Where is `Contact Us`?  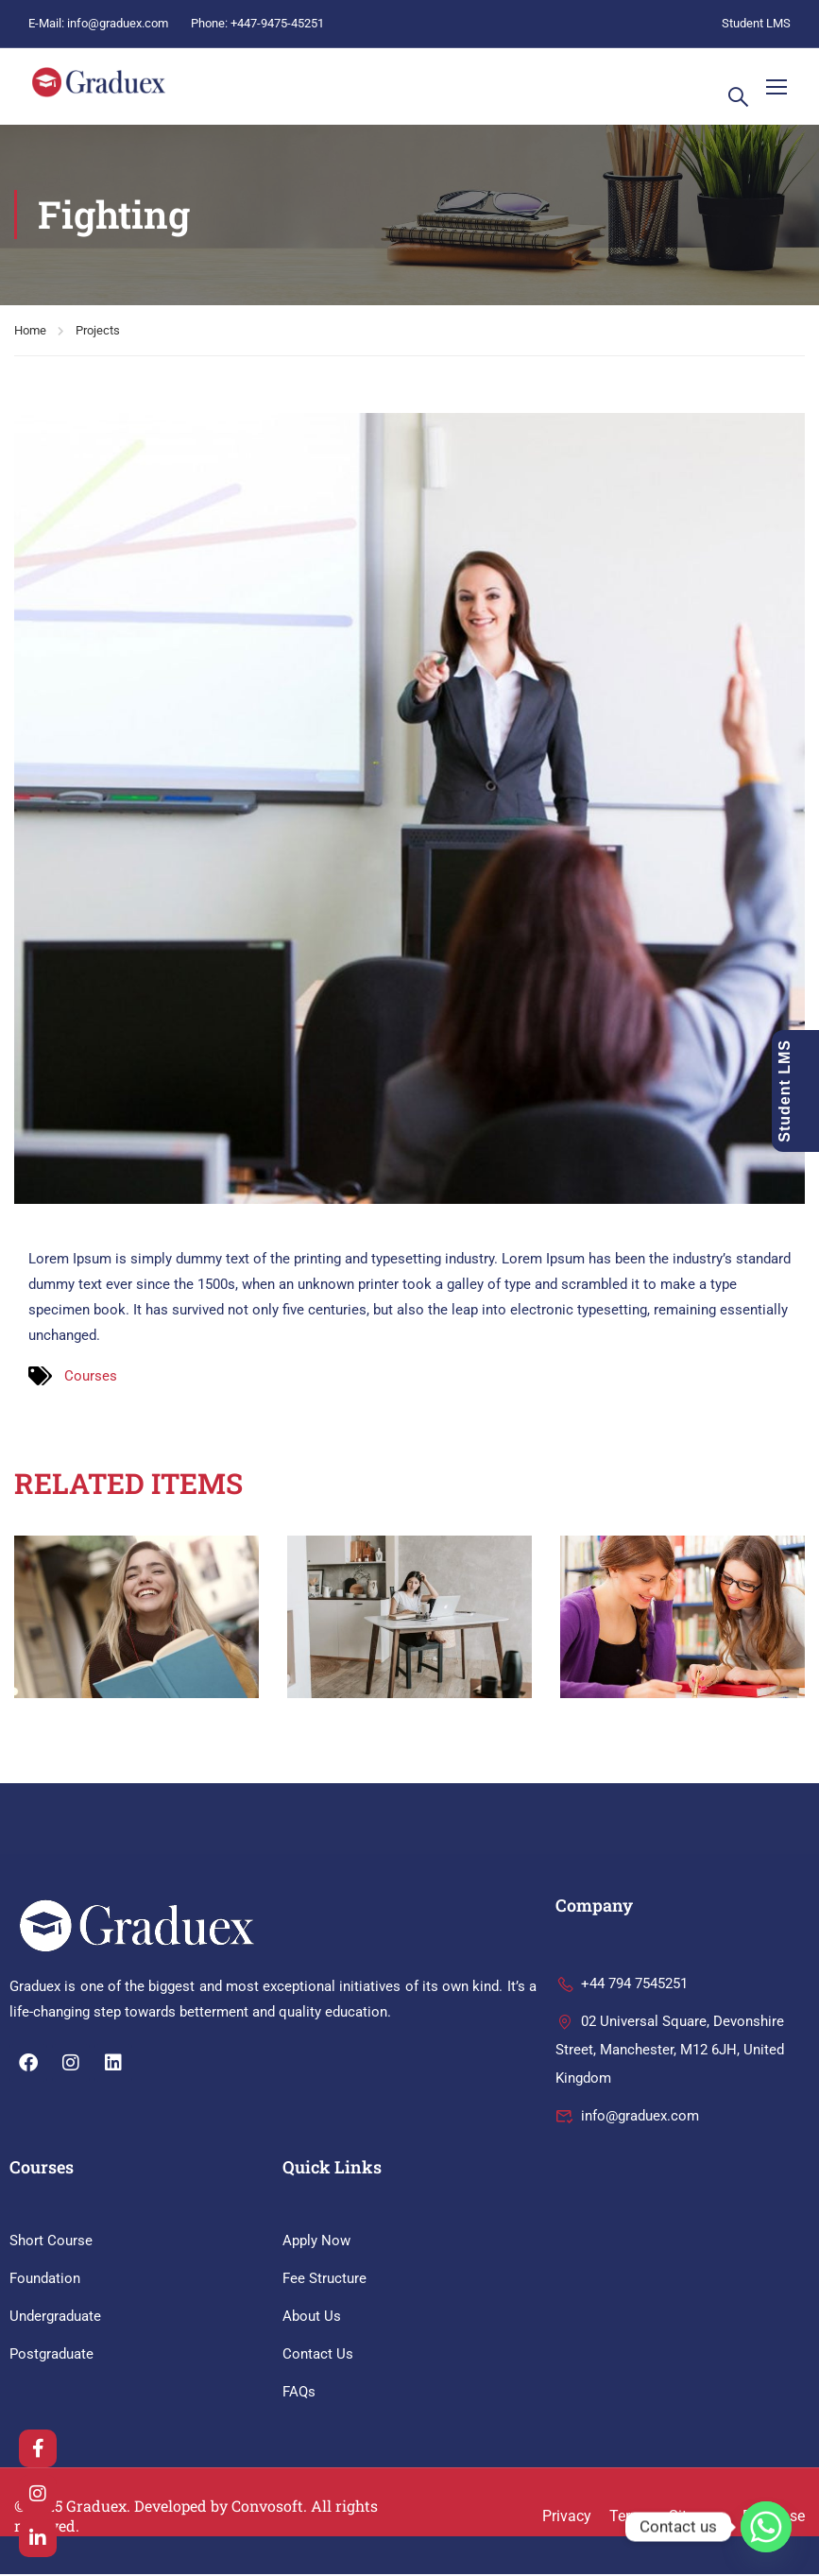 Contact Us is located at coordinates (317, 2355).